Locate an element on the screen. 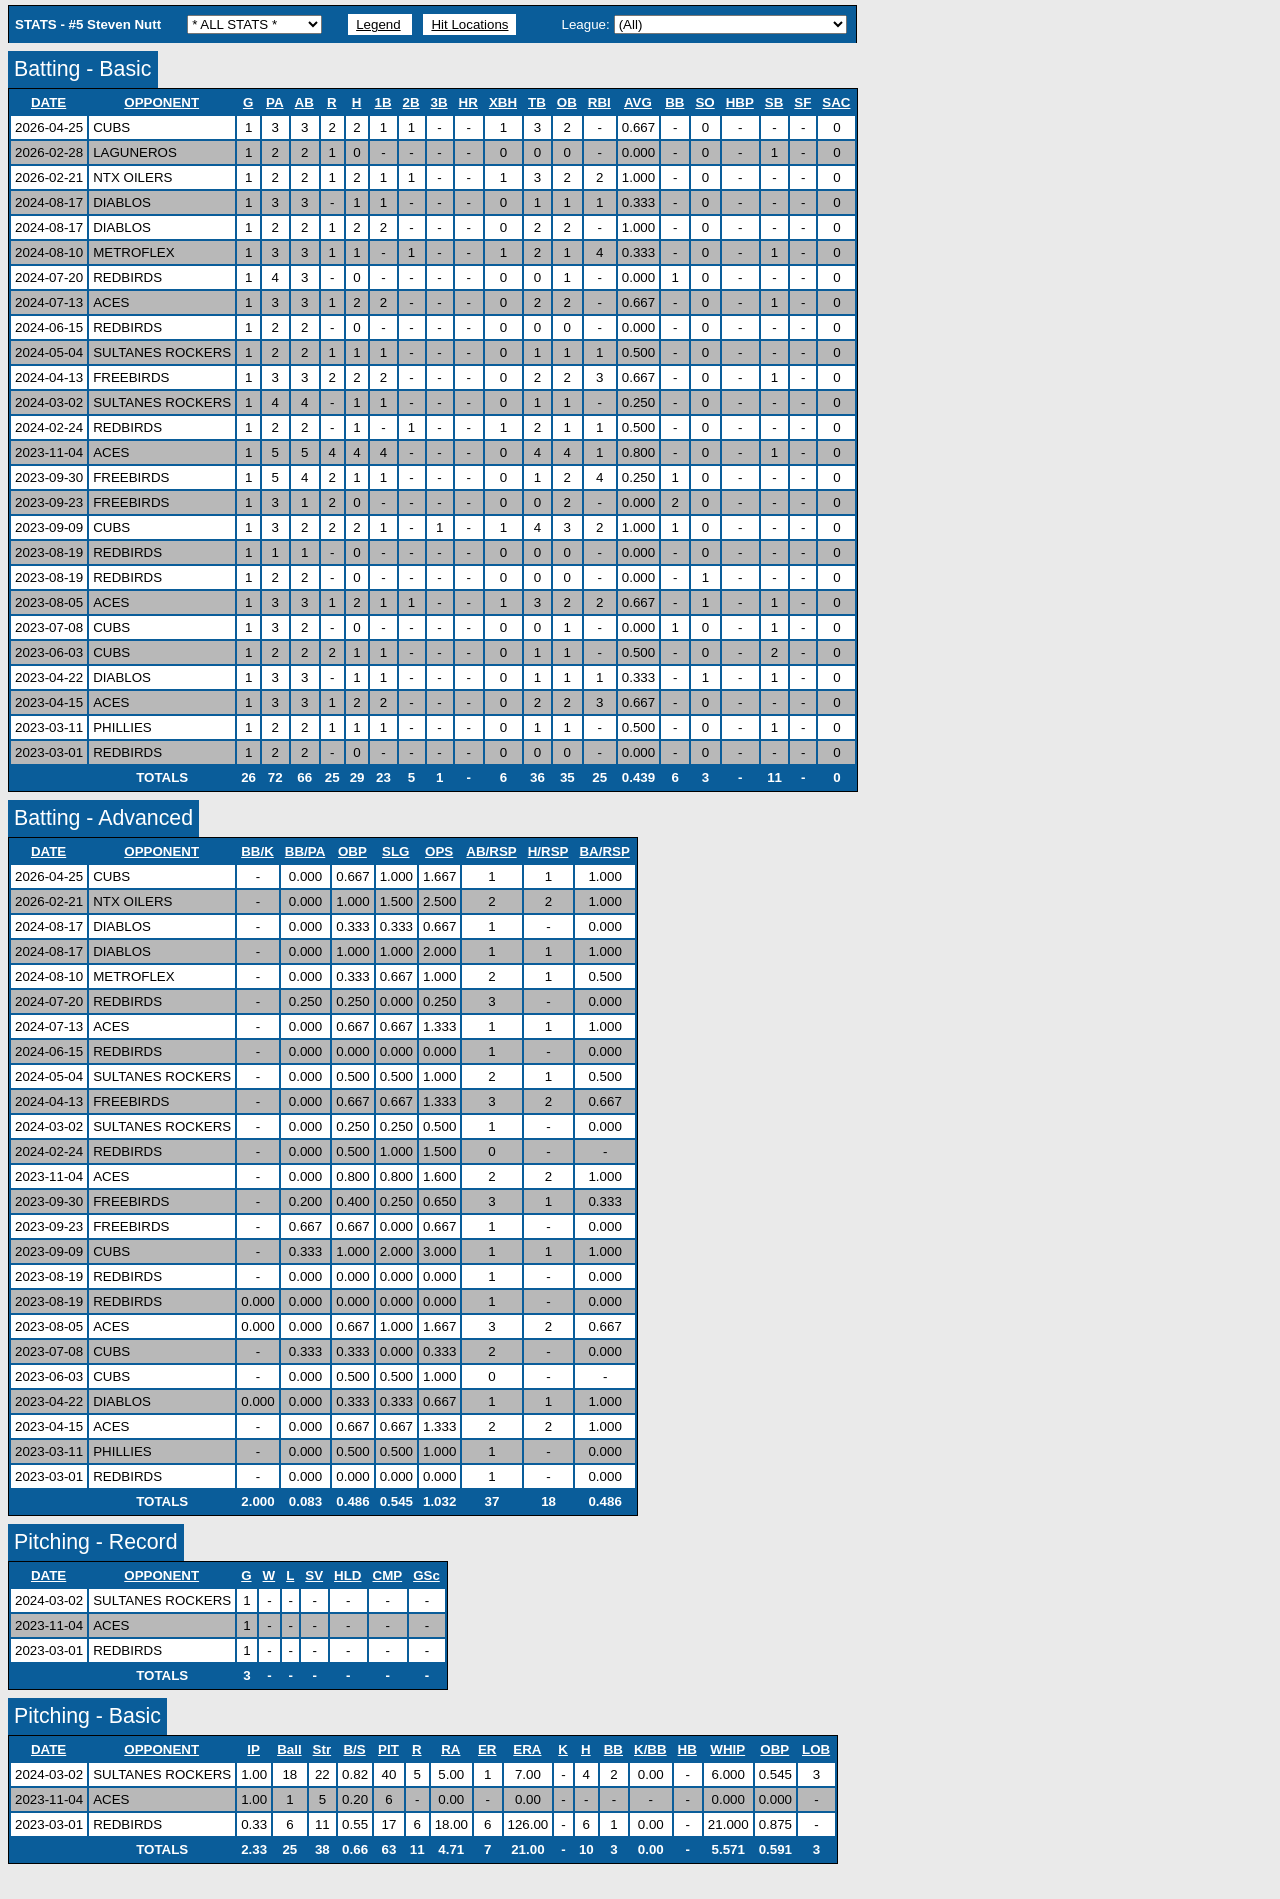  2B is located at coordinates (412, 102).